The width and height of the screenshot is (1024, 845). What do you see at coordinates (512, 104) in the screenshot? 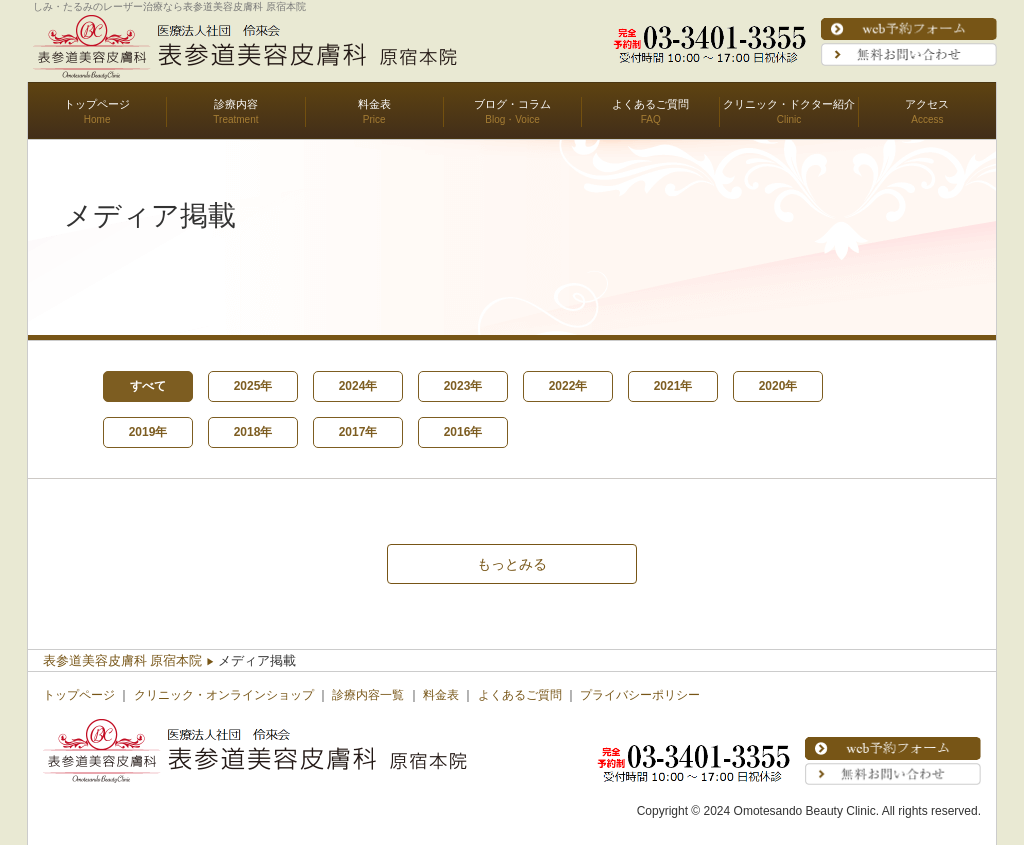
I see `ブログ・コラム` at bounding box center [512, 104].